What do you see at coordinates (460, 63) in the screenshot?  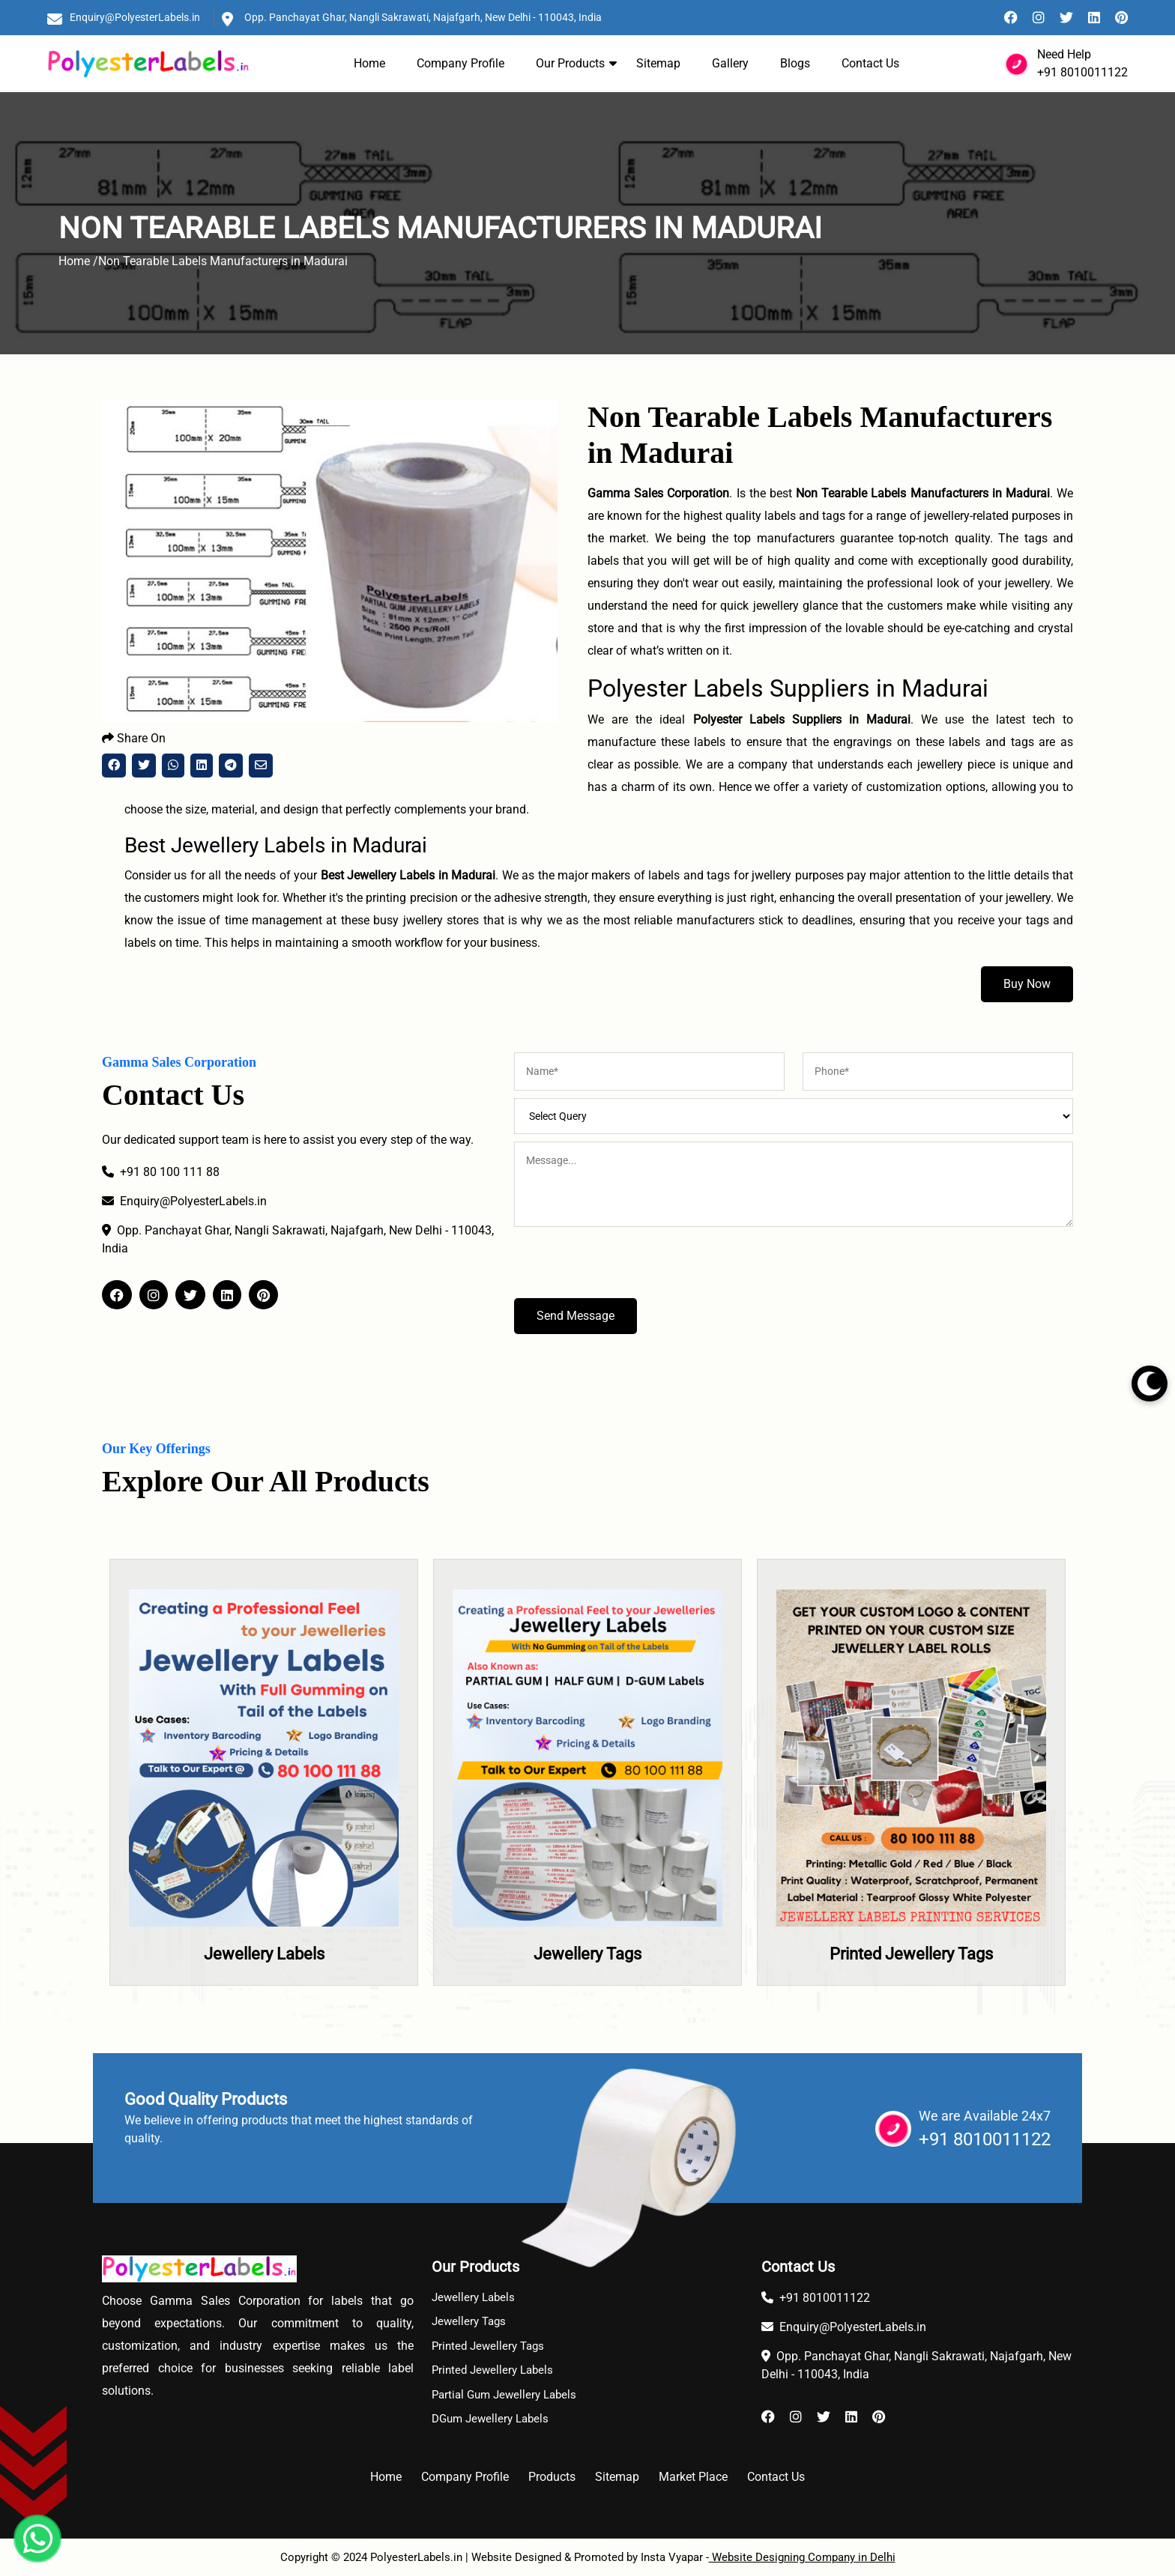 I see `Company Profile` at bounding box center [460, 63].